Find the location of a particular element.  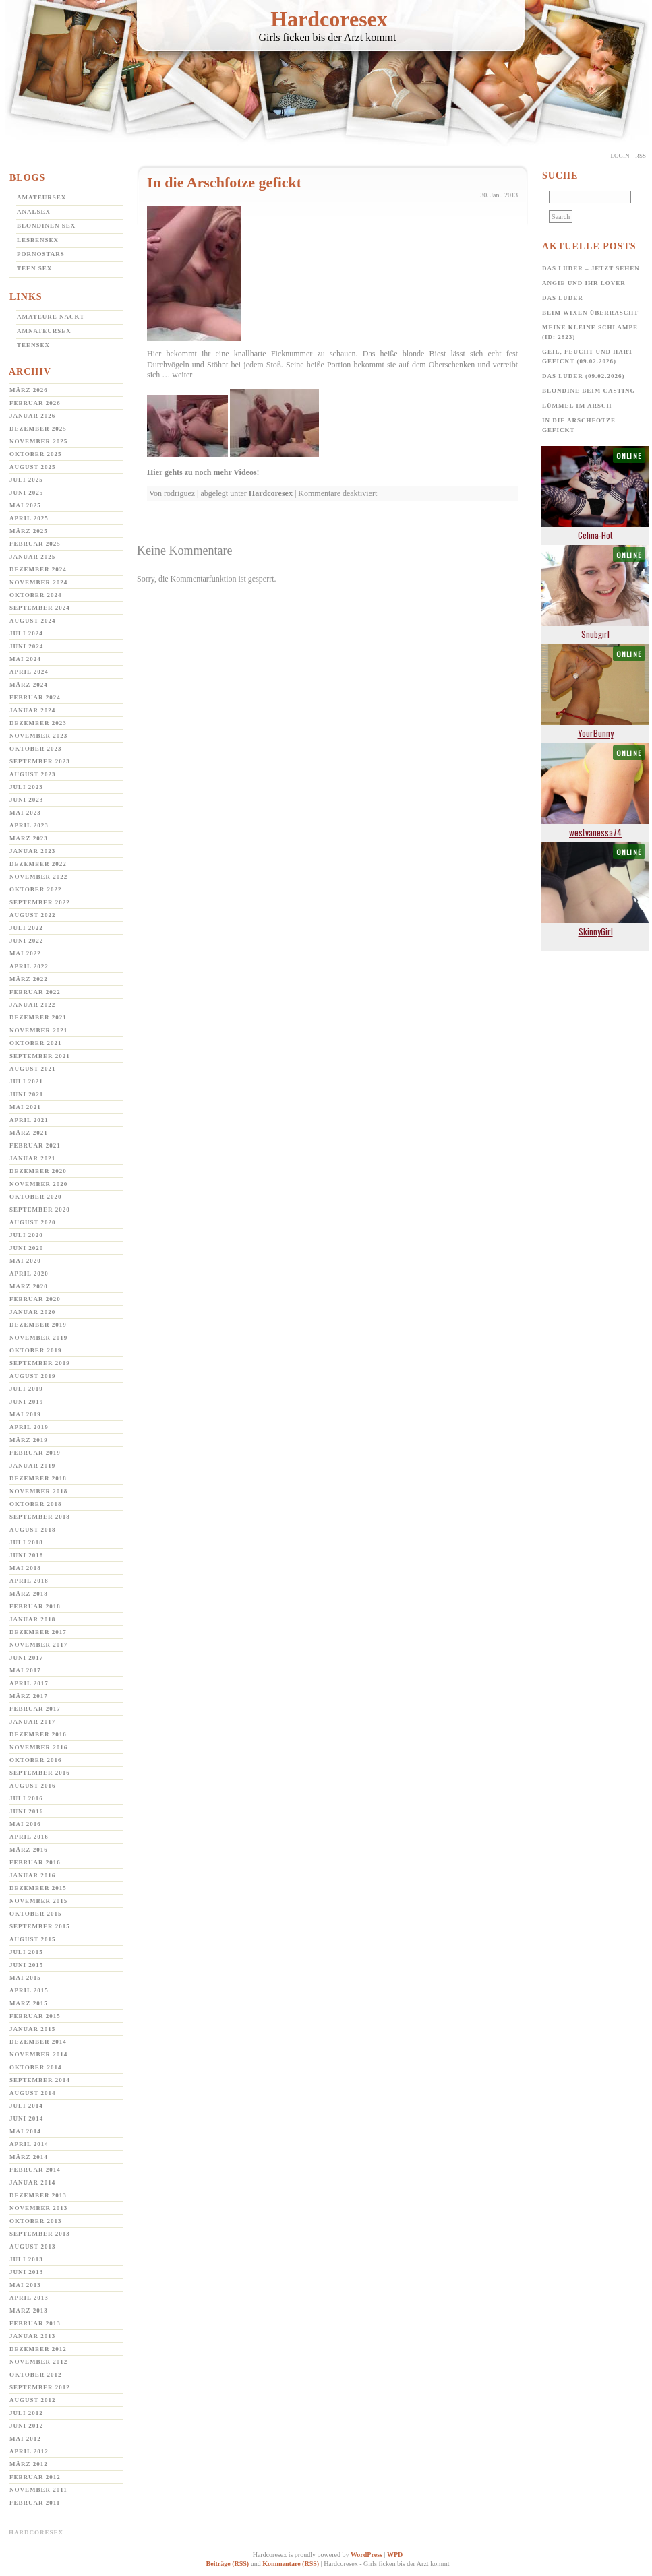

März 2019 is located at coordinates (28, 1440).